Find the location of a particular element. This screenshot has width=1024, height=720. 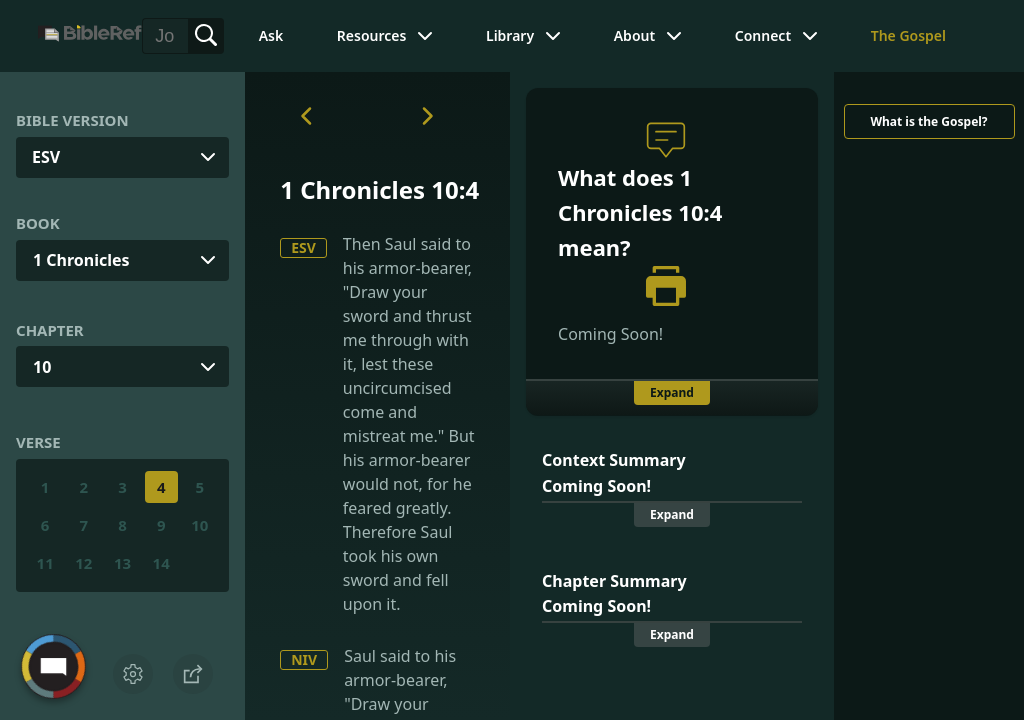

Bible Version is located at coordinates (72, 120).